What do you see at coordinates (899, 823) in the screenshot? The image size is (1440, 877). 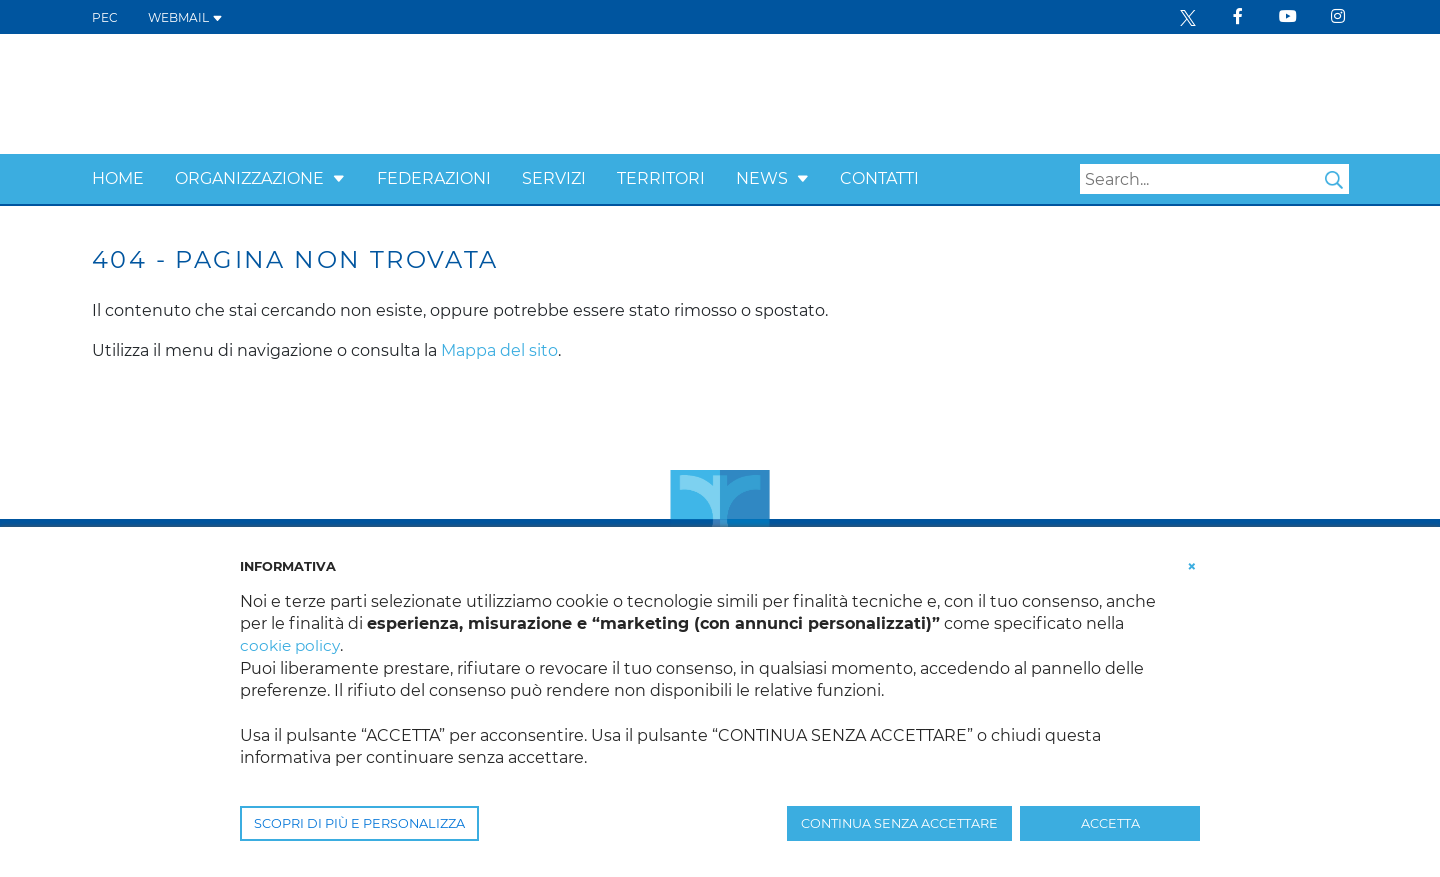 I see `CONTINUA SENZA ACCETTARE [button]` at bounding box center [899, 823].